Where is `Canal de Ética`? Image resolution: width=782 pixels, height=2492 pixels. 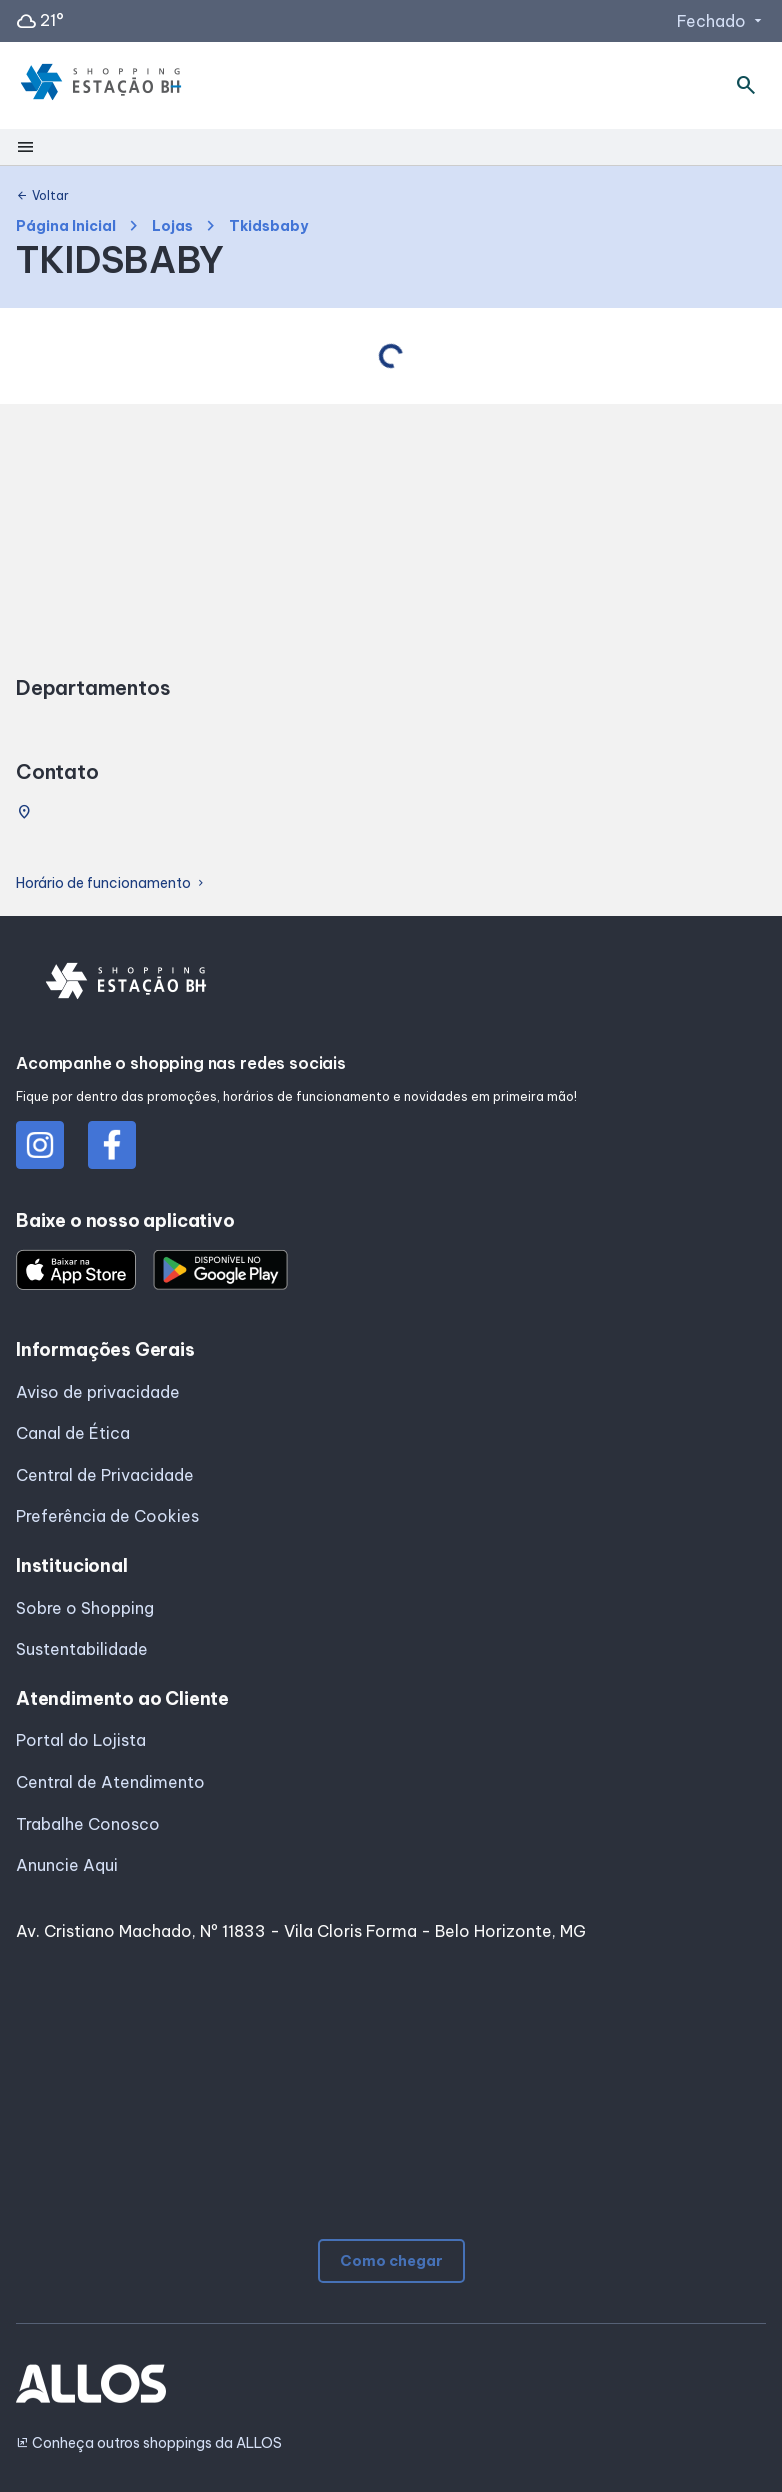 Canal de Ética is located at coordinates (73, 1433).